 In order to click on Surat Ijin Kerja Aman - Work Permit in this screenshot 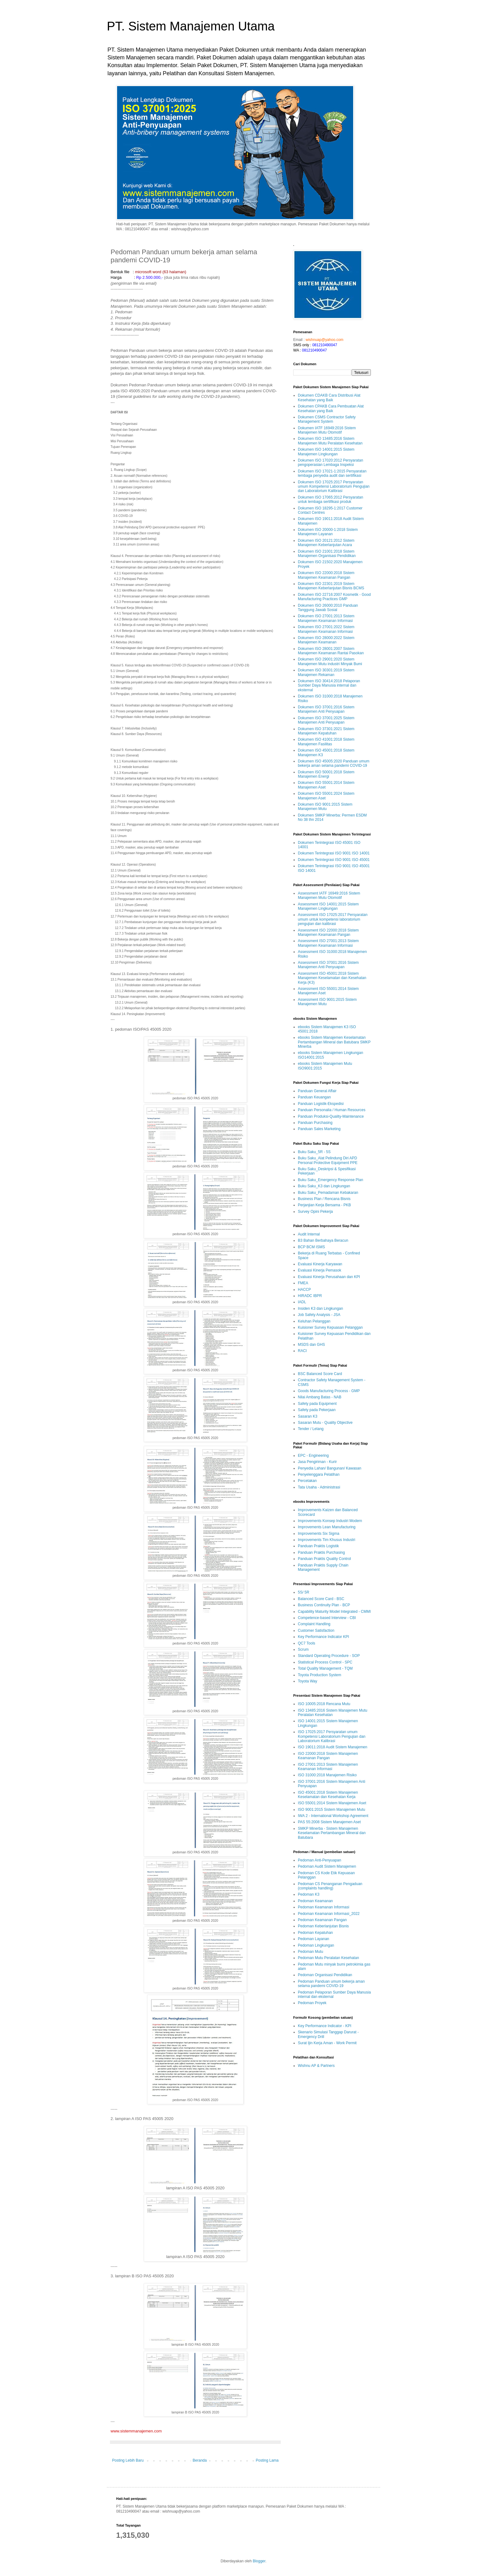, I will do `click(327, 2043)`.